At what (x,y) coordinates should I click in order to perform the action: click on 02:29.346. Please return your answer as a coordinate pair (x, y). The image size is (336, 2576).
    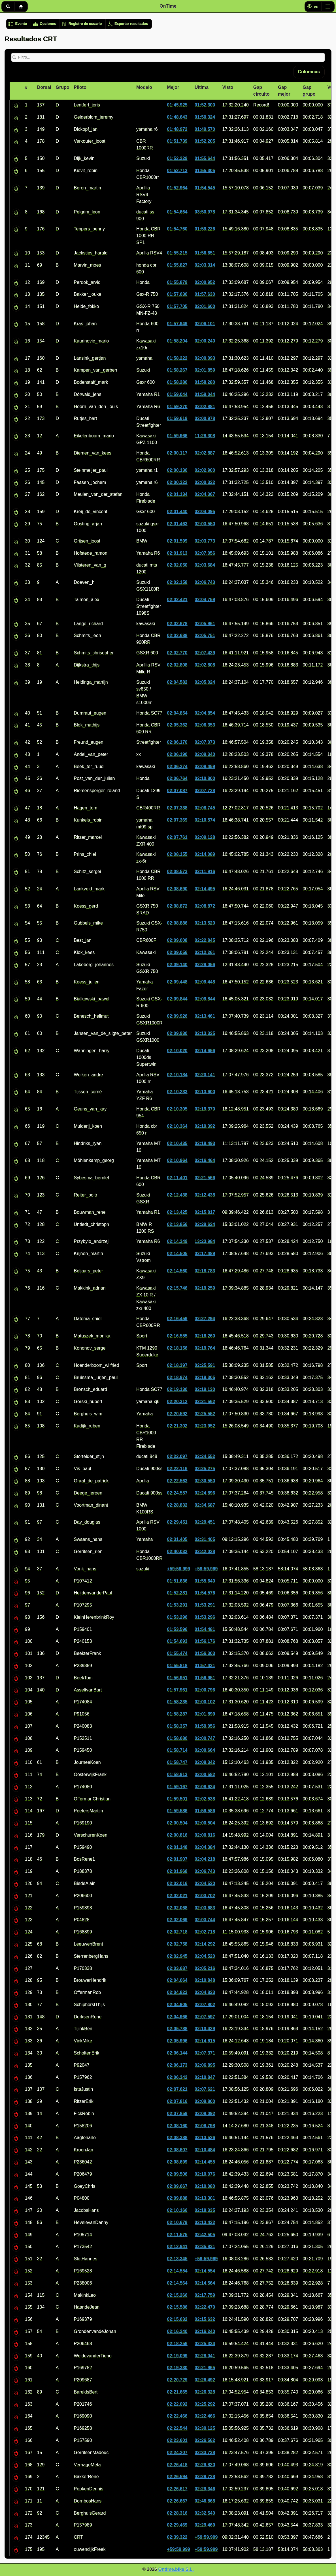
    Looking at the image, I should click on (205, 2488).